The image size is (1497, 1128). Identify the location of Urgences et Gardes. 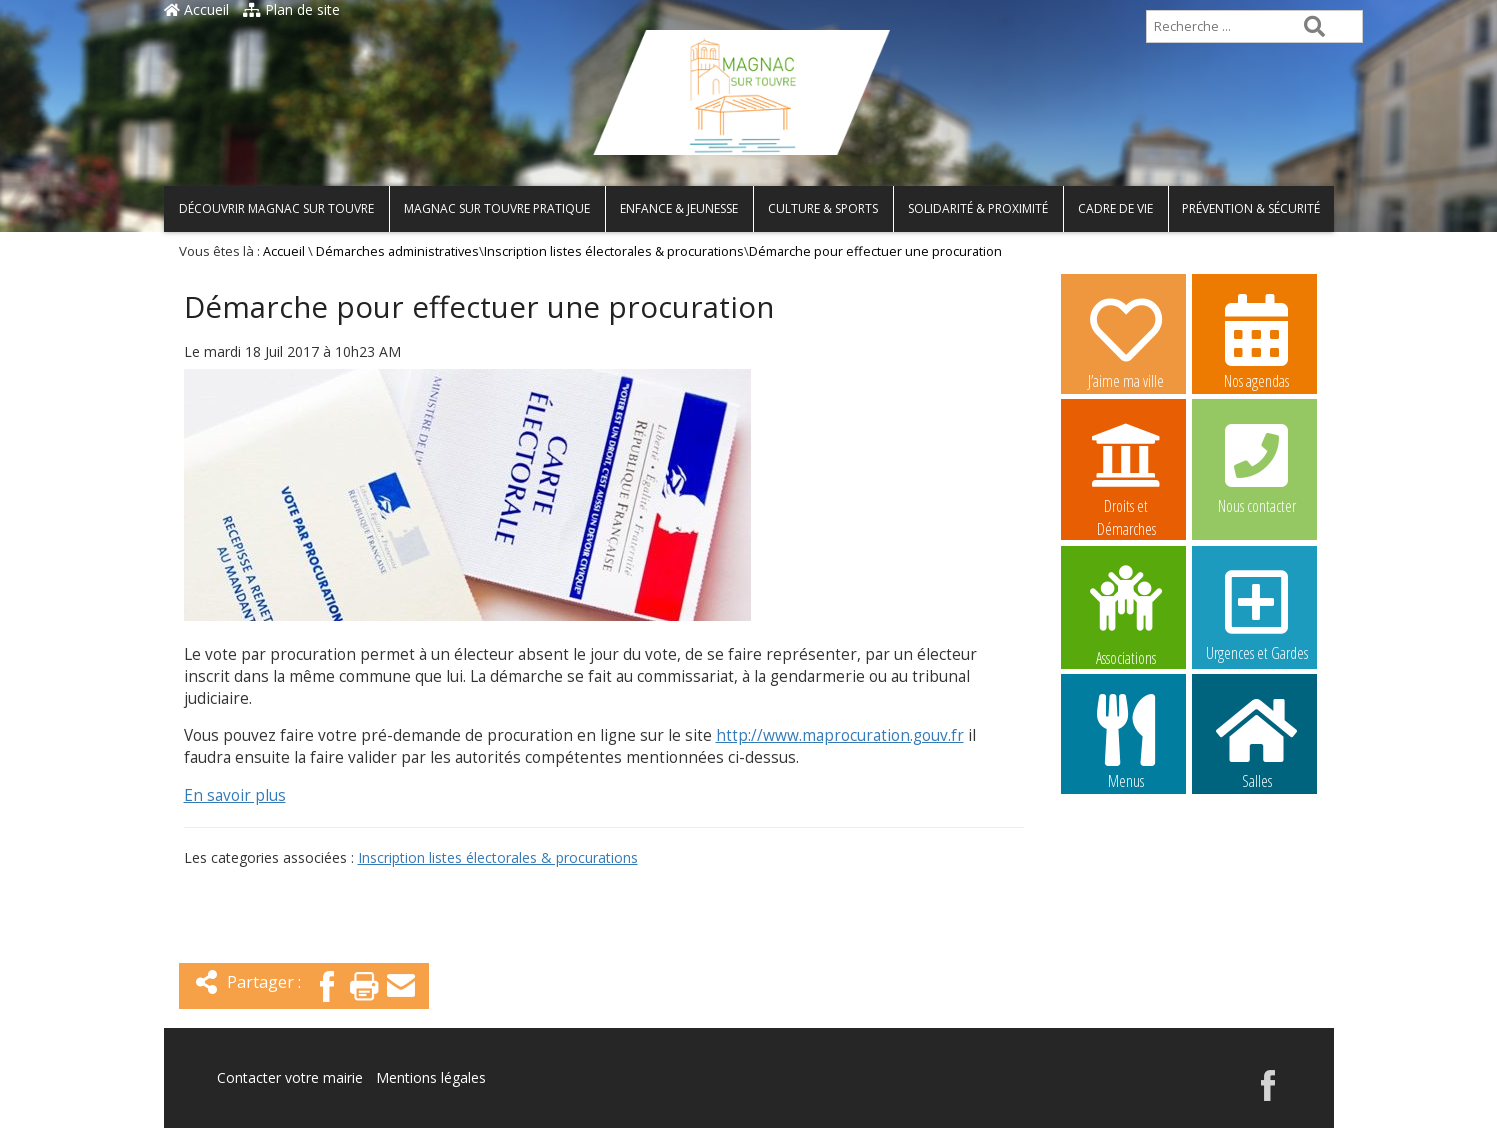
(1257, 613).